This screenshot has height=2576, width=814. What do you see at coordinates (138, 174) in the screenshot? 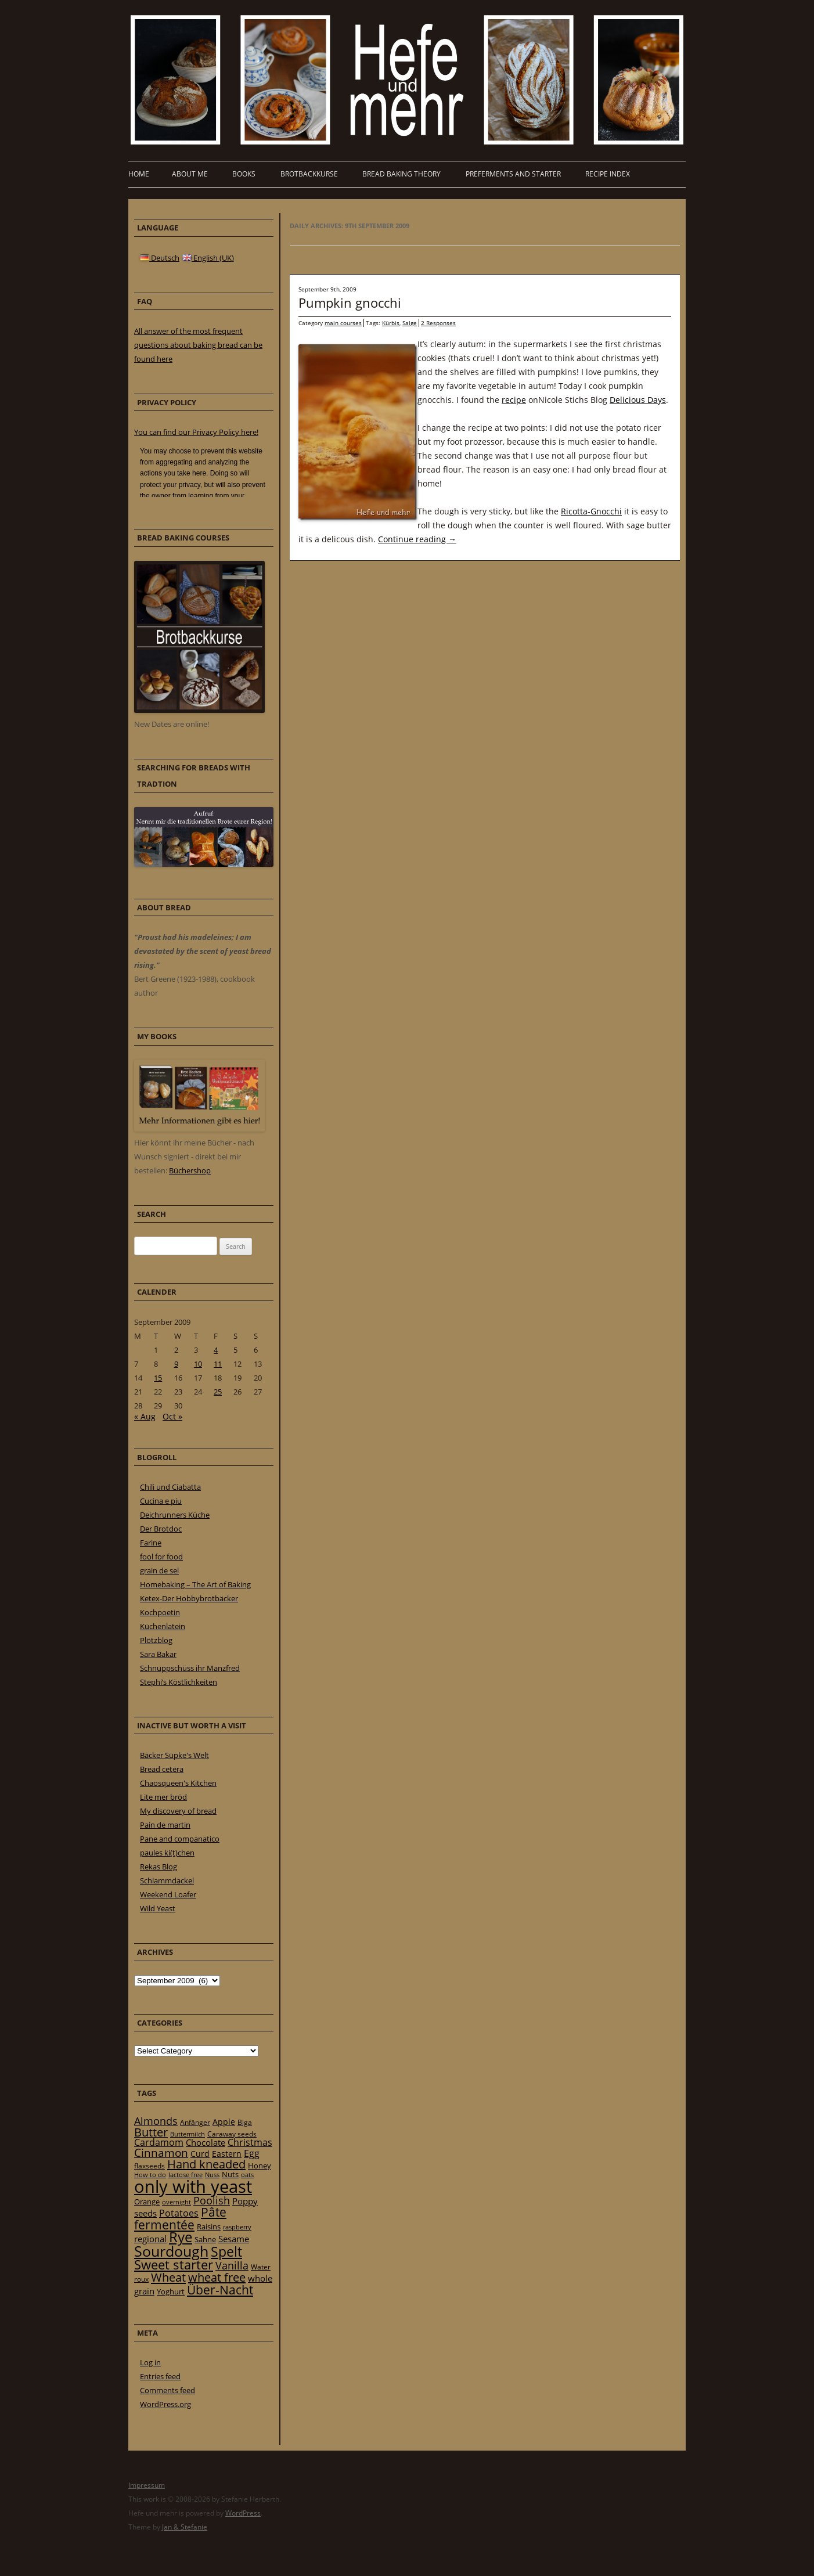
I see `Home` at bounding box center [138, 174].